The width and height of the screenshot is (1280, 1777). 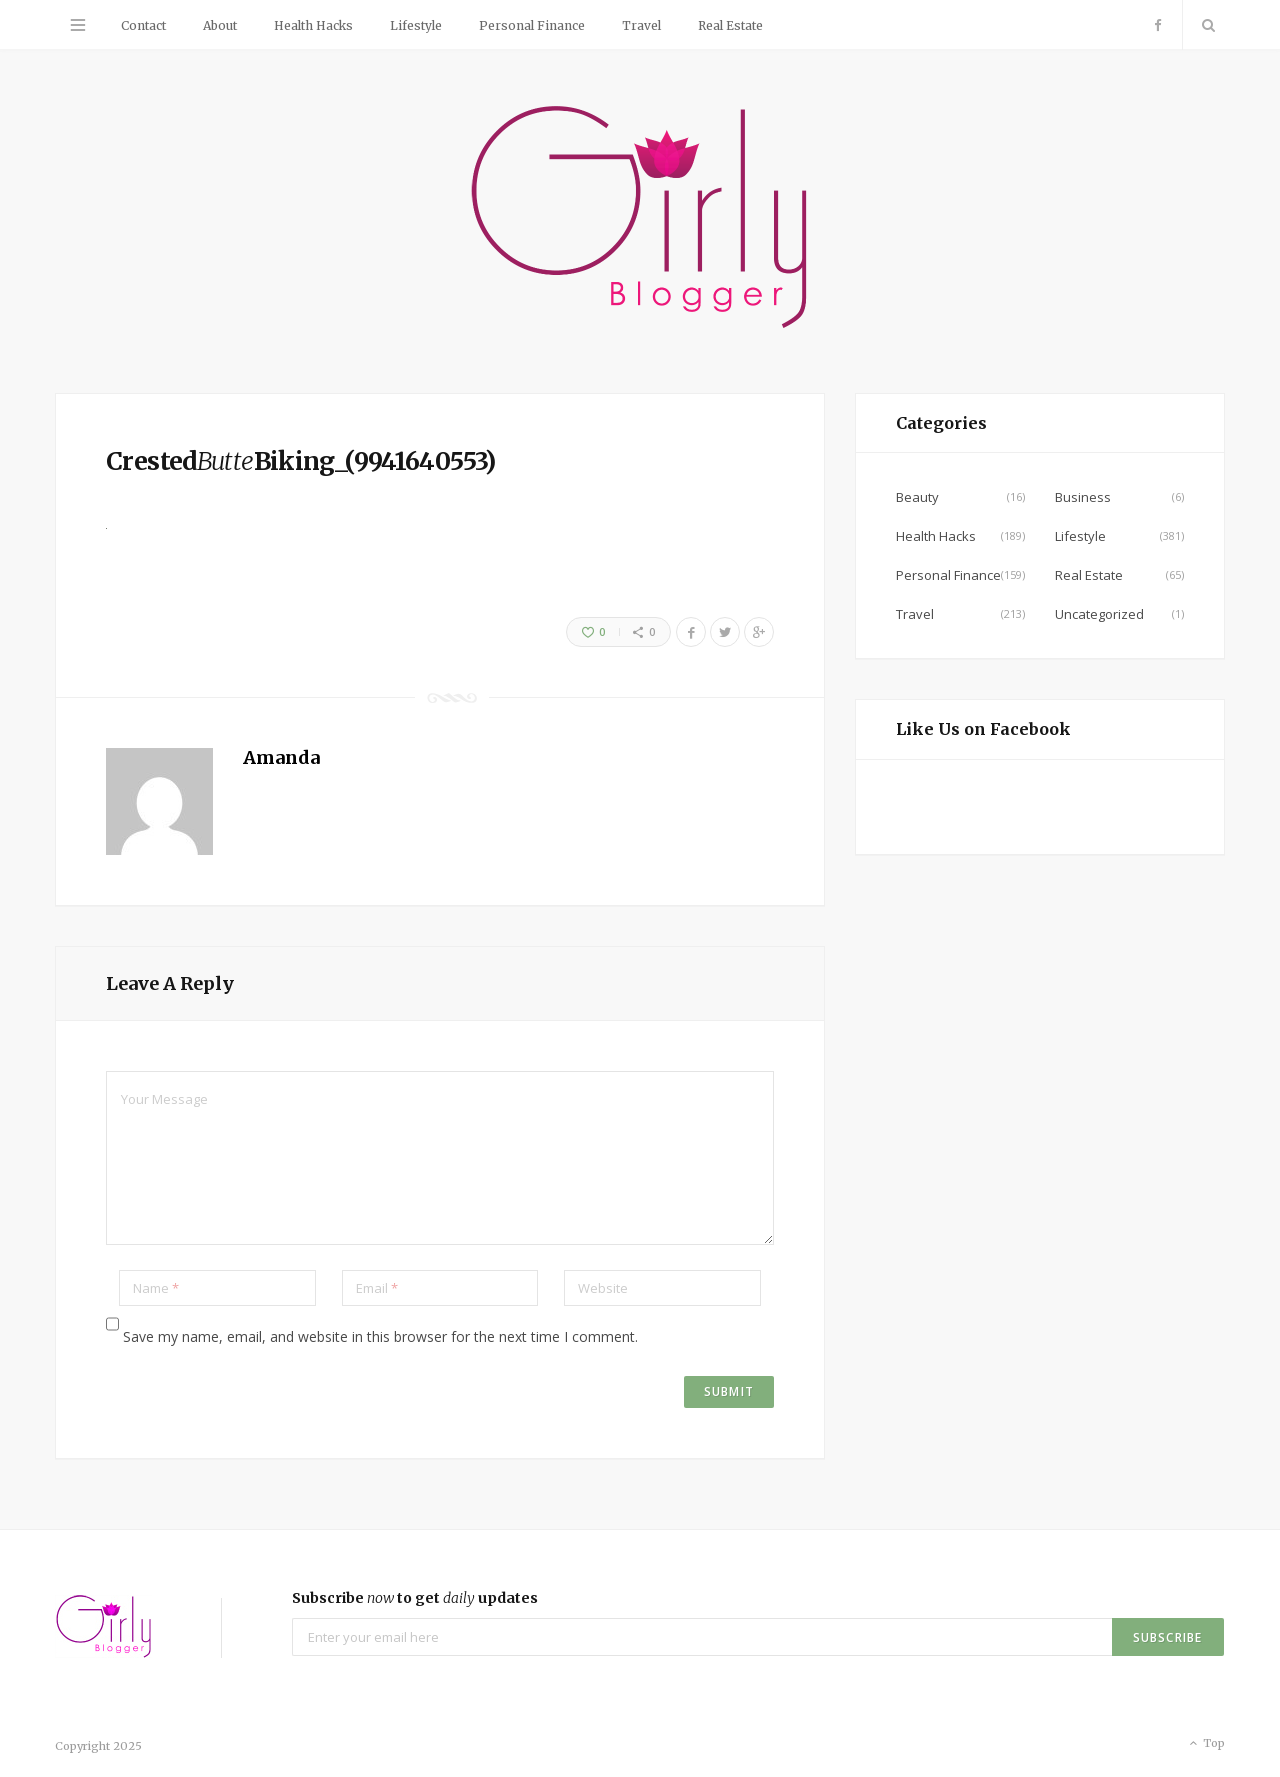 What do you see at coordinates (532, 25) in the screenshot?
I see `Personal Finance` at bounding box center [532, 25].